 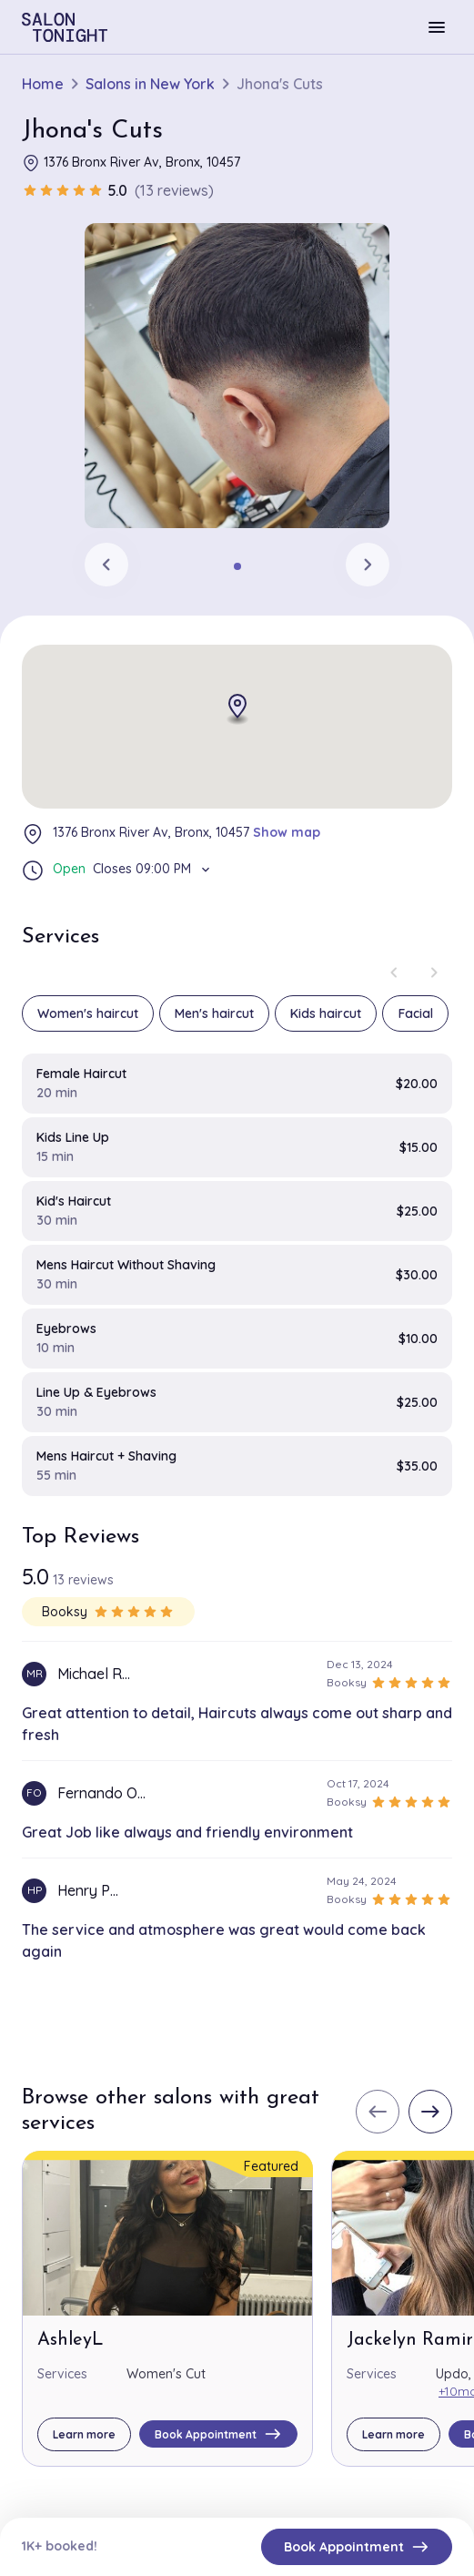 What do you see at coordinates (237, 566) in the screenshot?
I see `[tab]` at bounding box center [237, 566].